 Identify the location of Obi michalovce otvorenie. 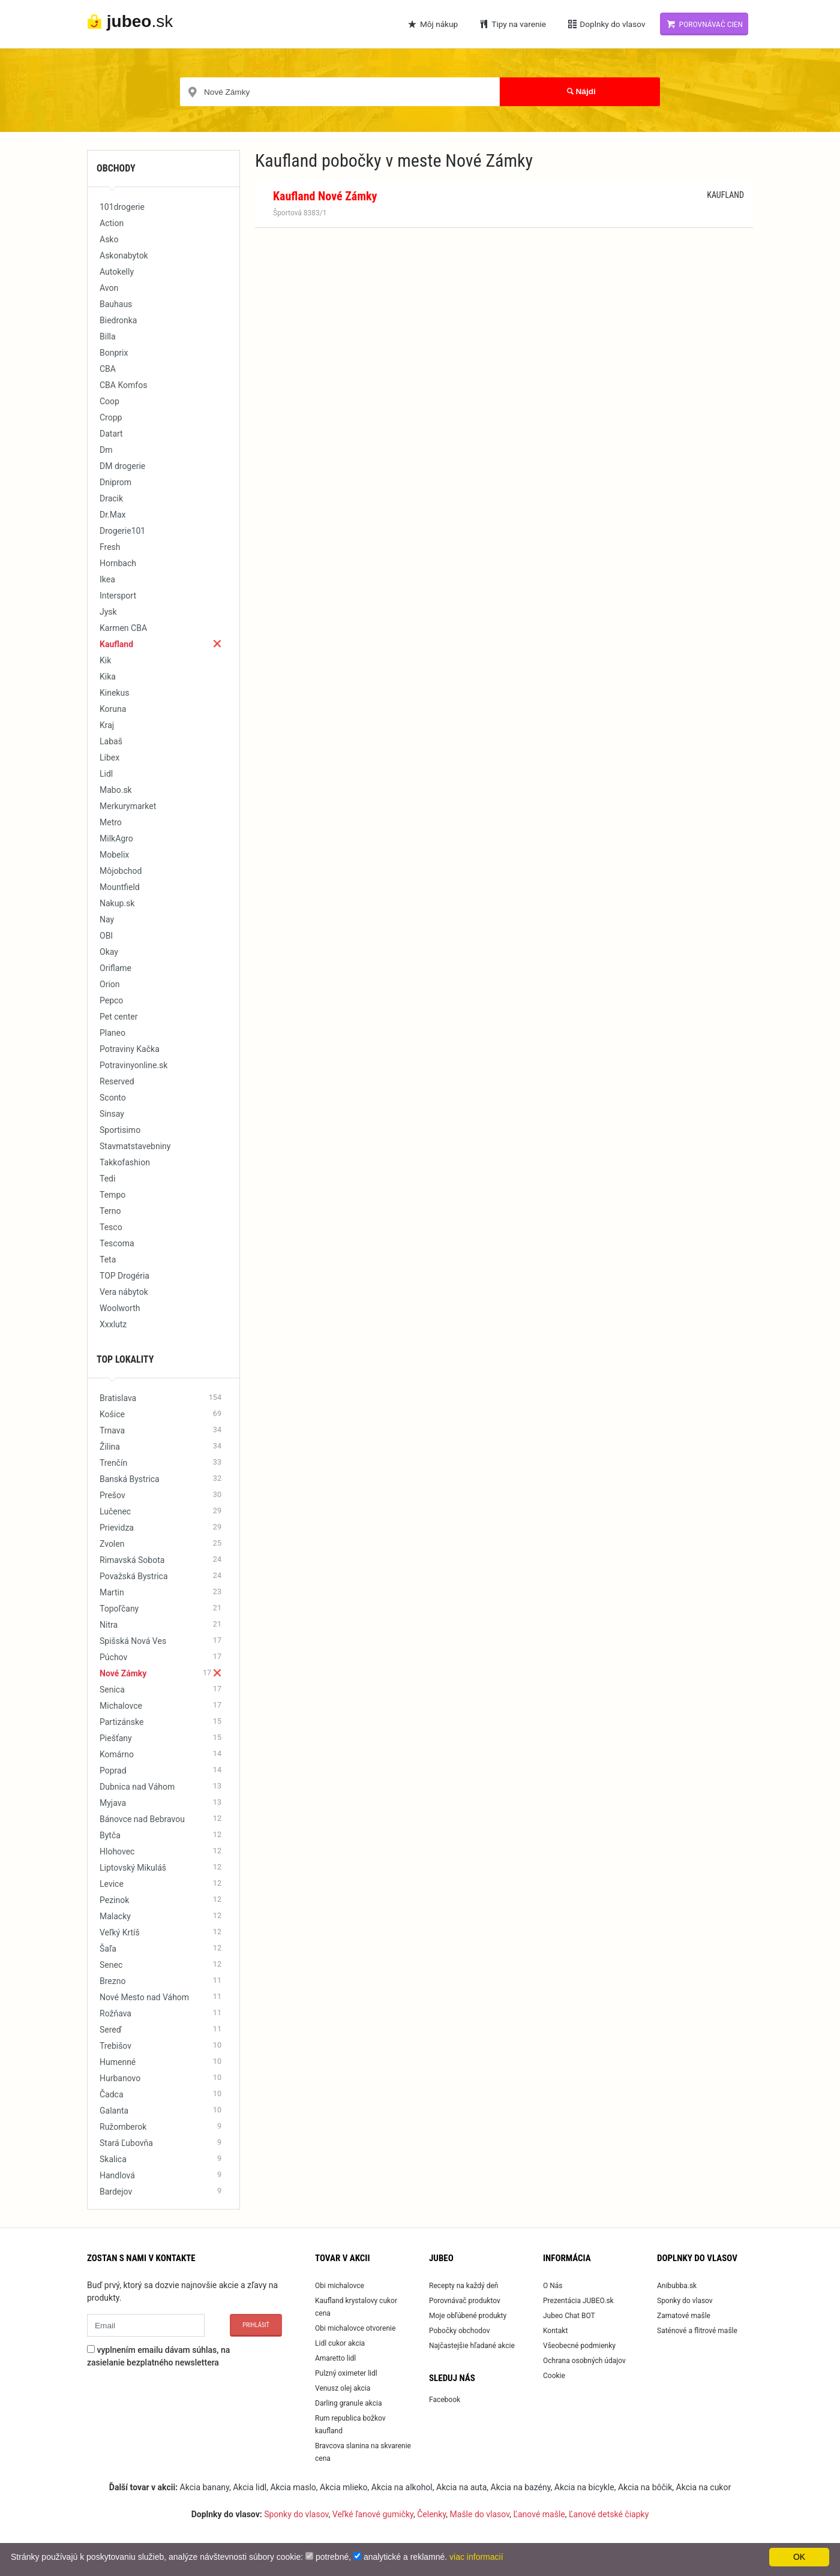
(355, 2328).